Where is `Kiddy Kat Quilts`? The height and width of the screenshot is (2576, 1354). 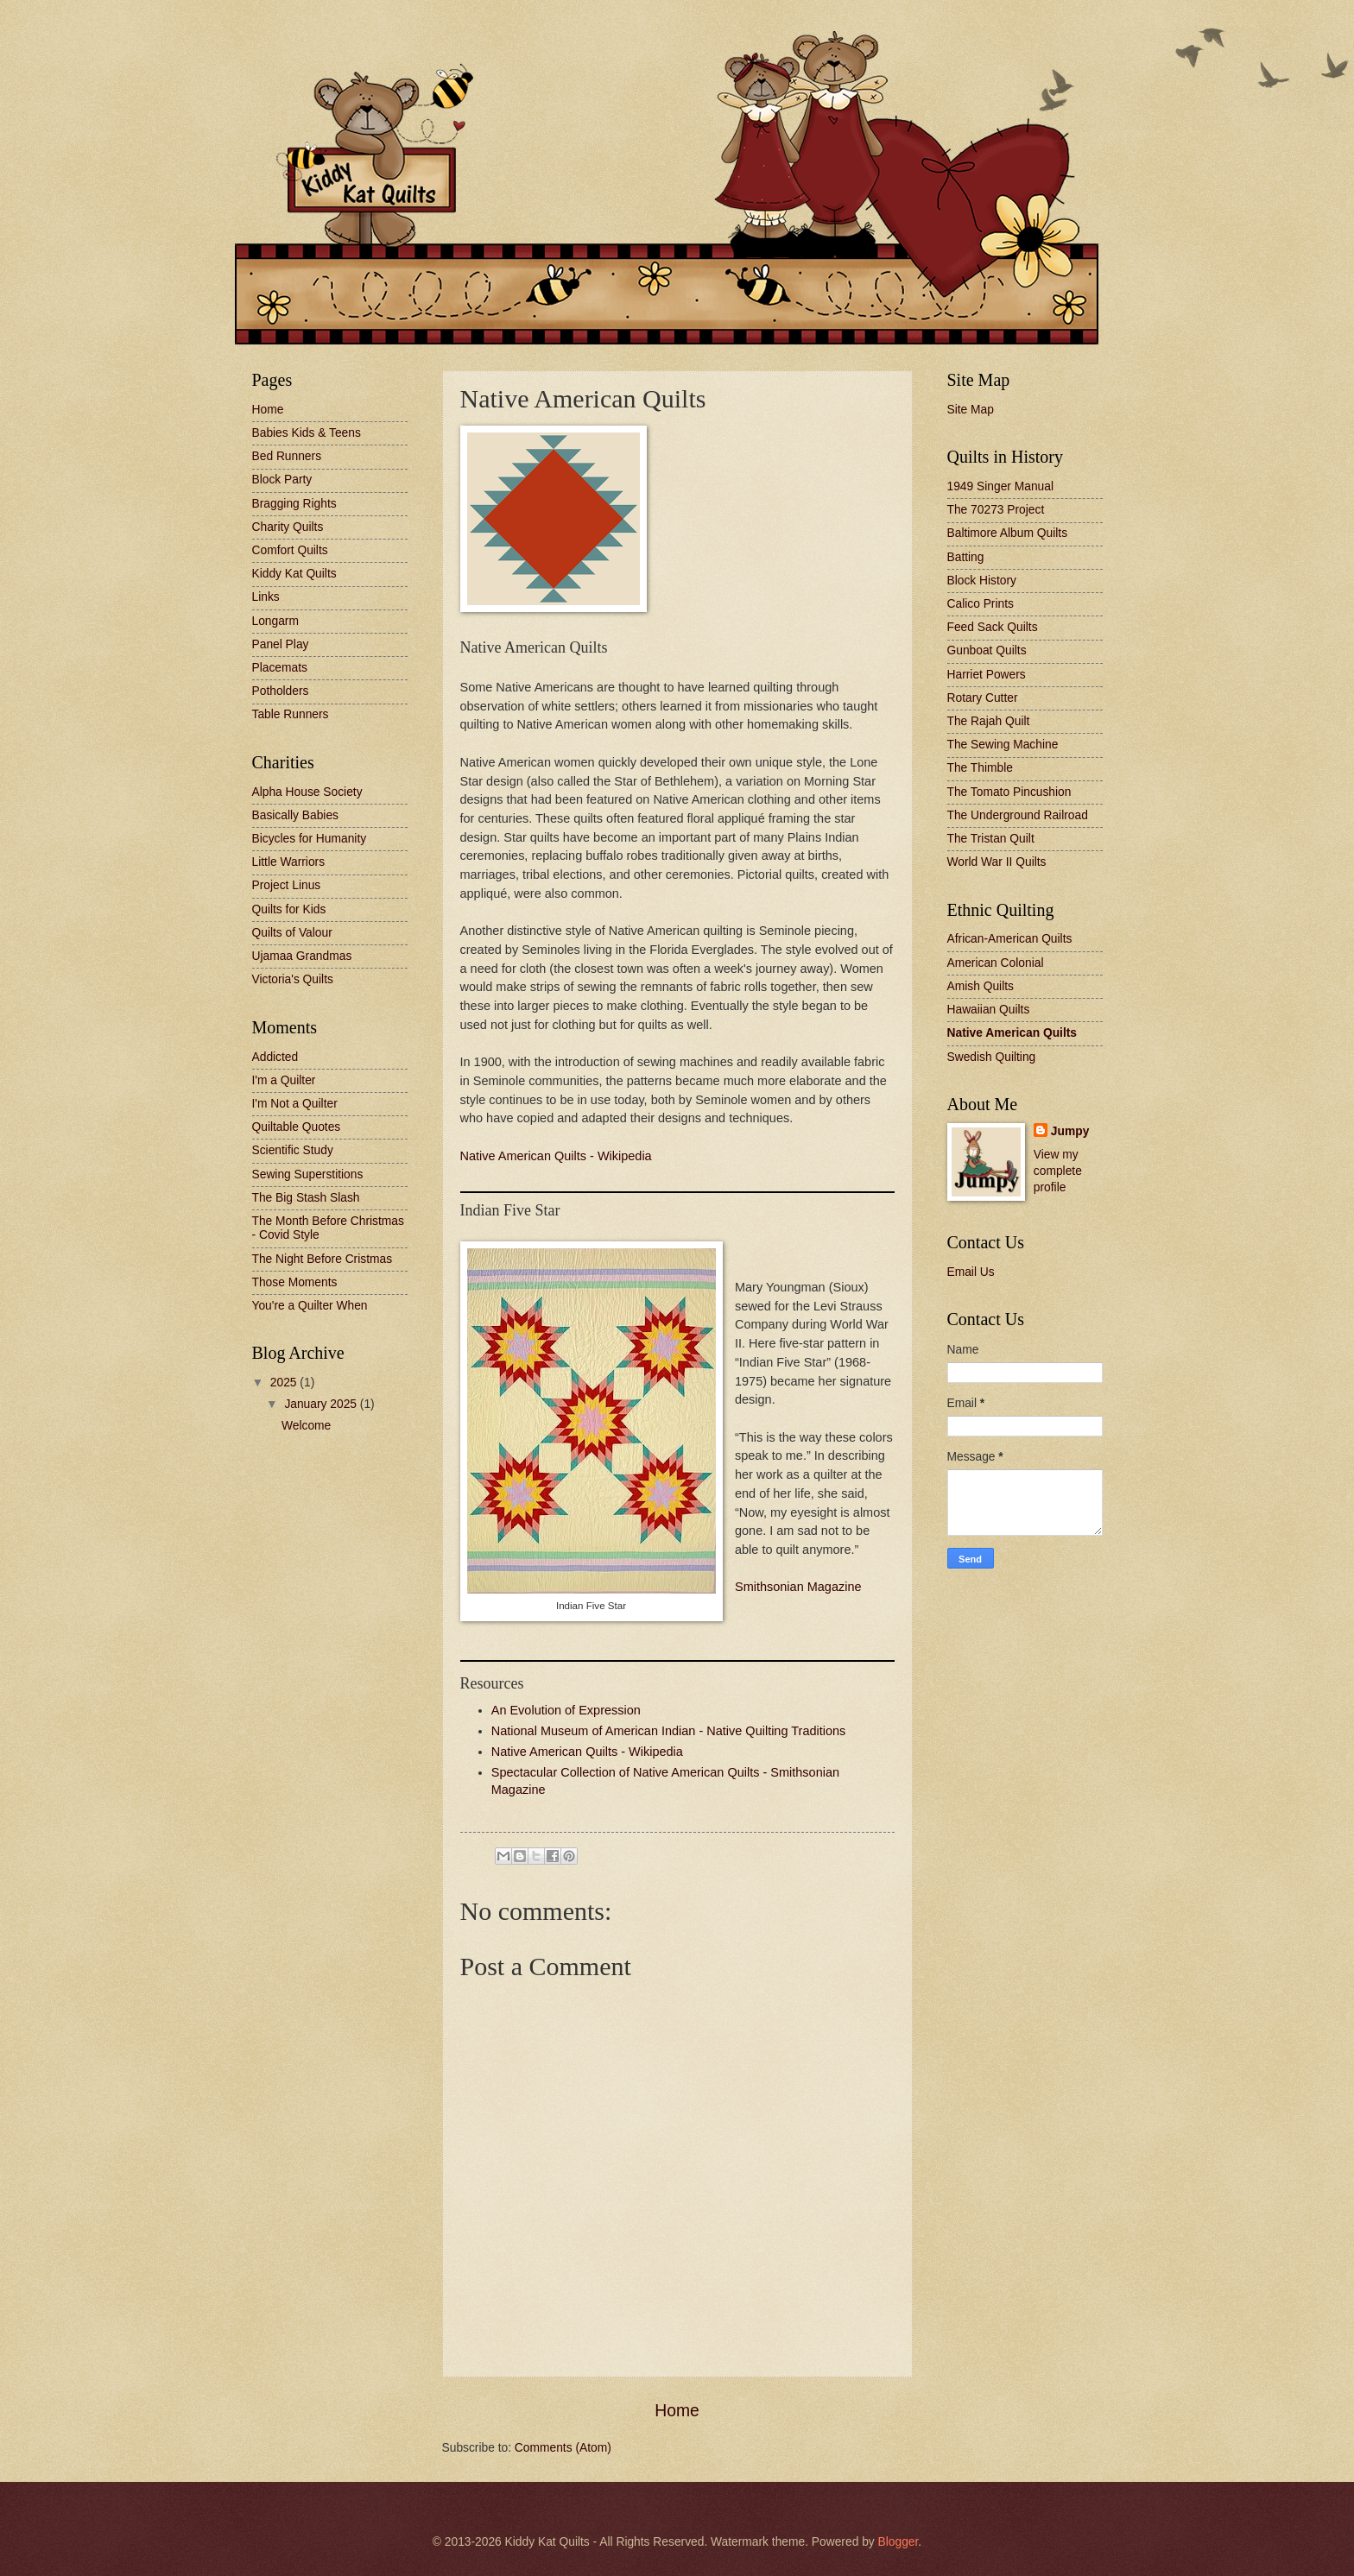 Kiddy Kat Quilts is located at coordinates (294, 573).